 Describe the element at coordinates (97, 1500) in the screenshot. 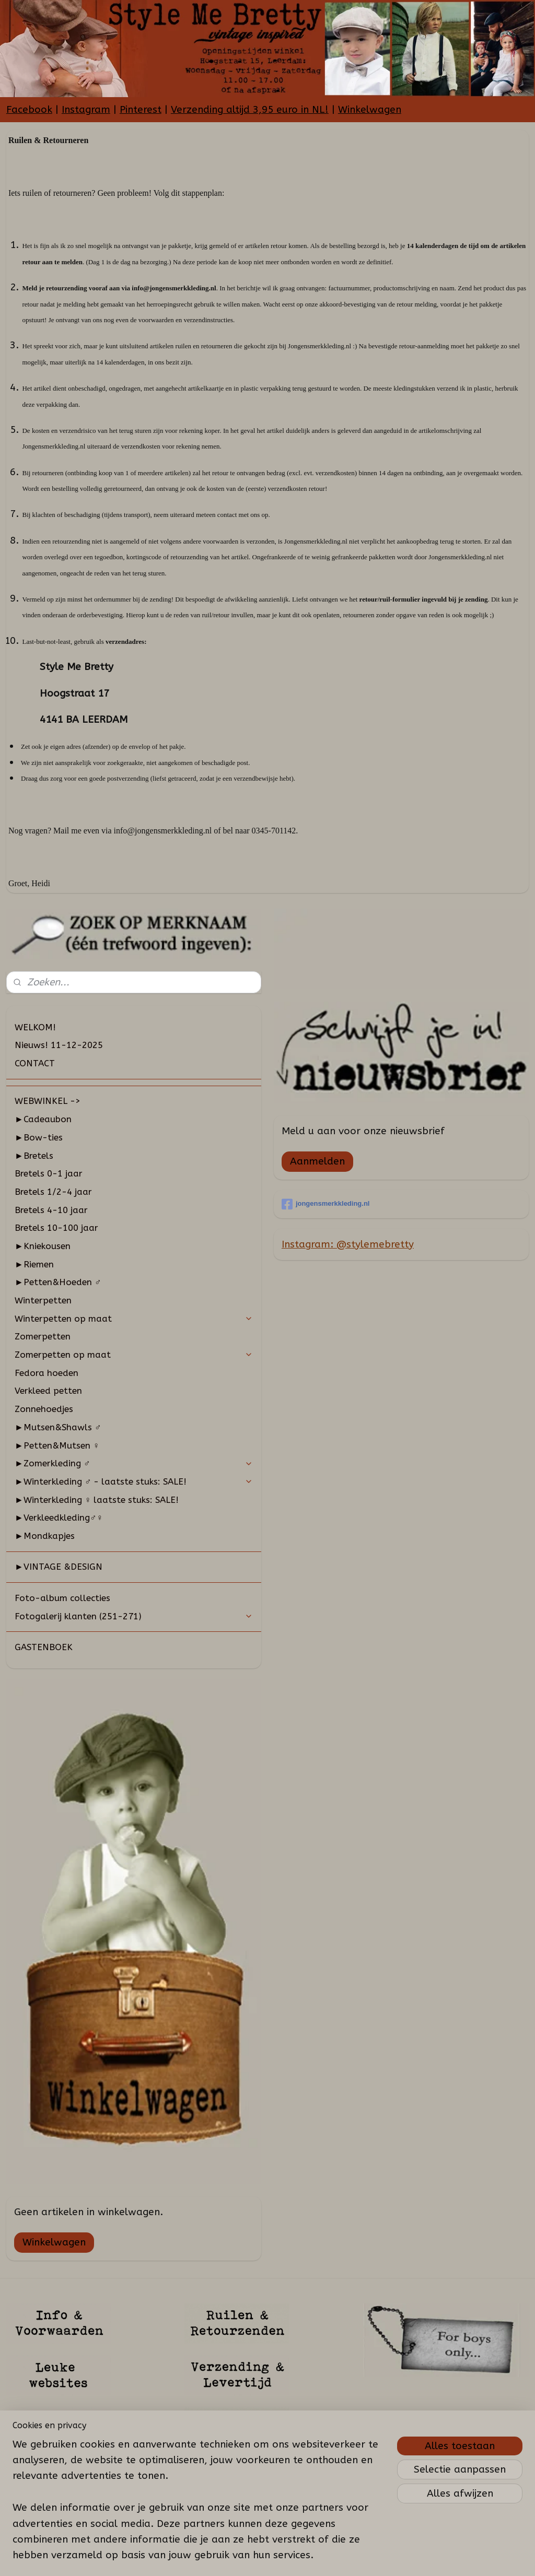

I see `►Winterkleding ♀ laatste stuks: SALE!` at that location.